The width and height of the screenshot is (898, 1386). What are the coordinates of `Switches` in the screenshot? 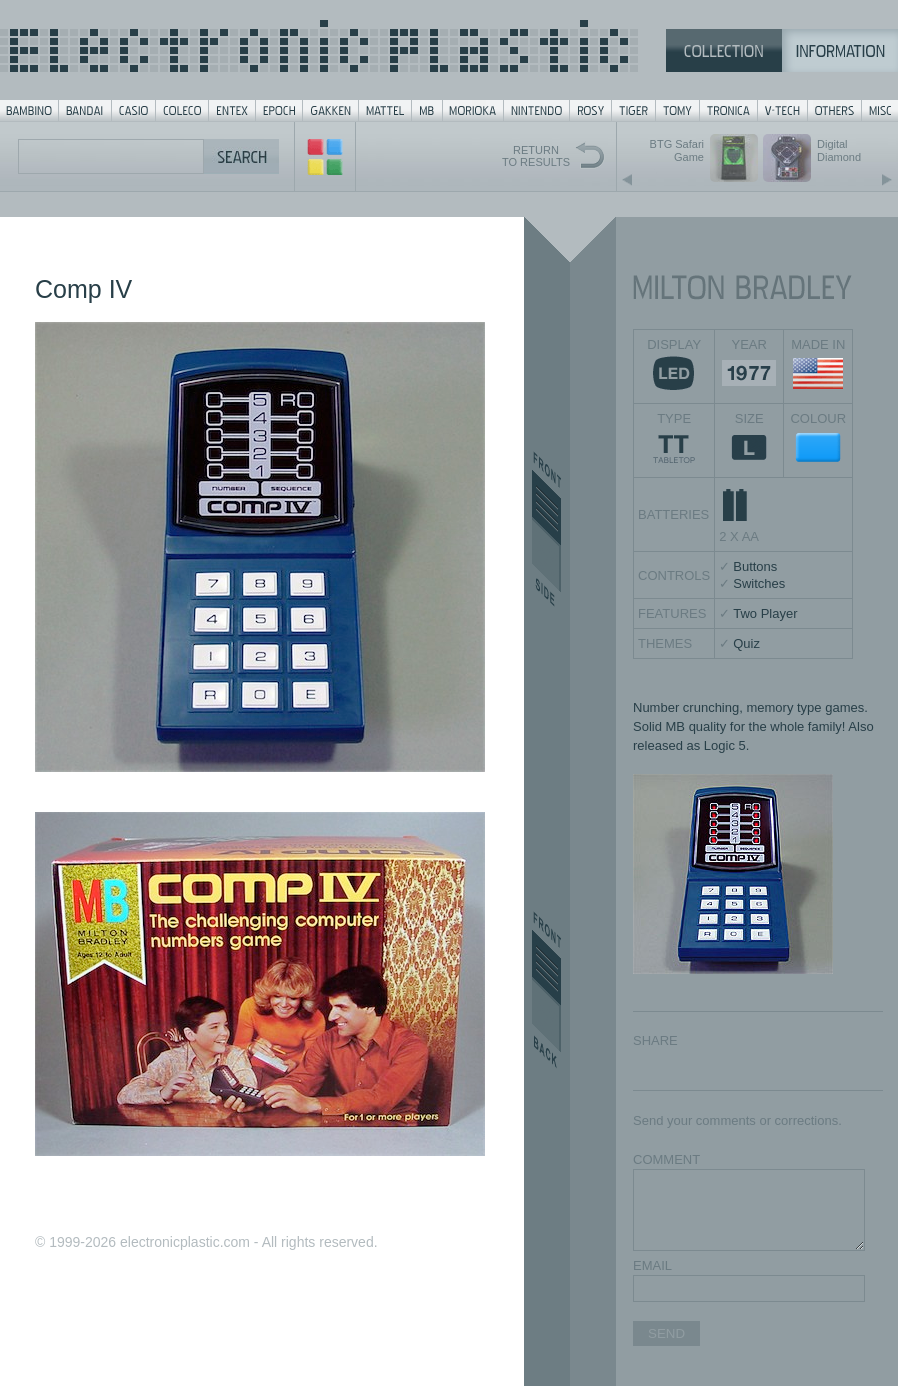 It's located at (759, 583).